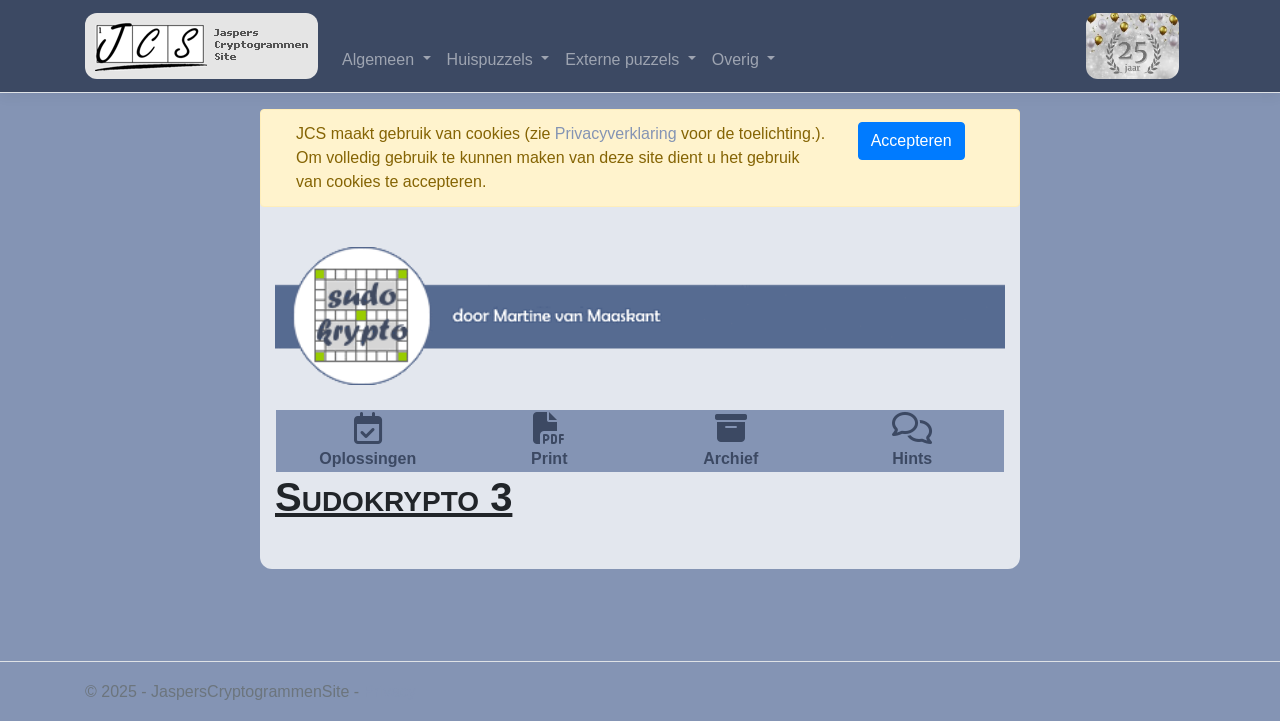 This screenshot has height=721, width=1280. I want to click on Overig, so click(738, 59).